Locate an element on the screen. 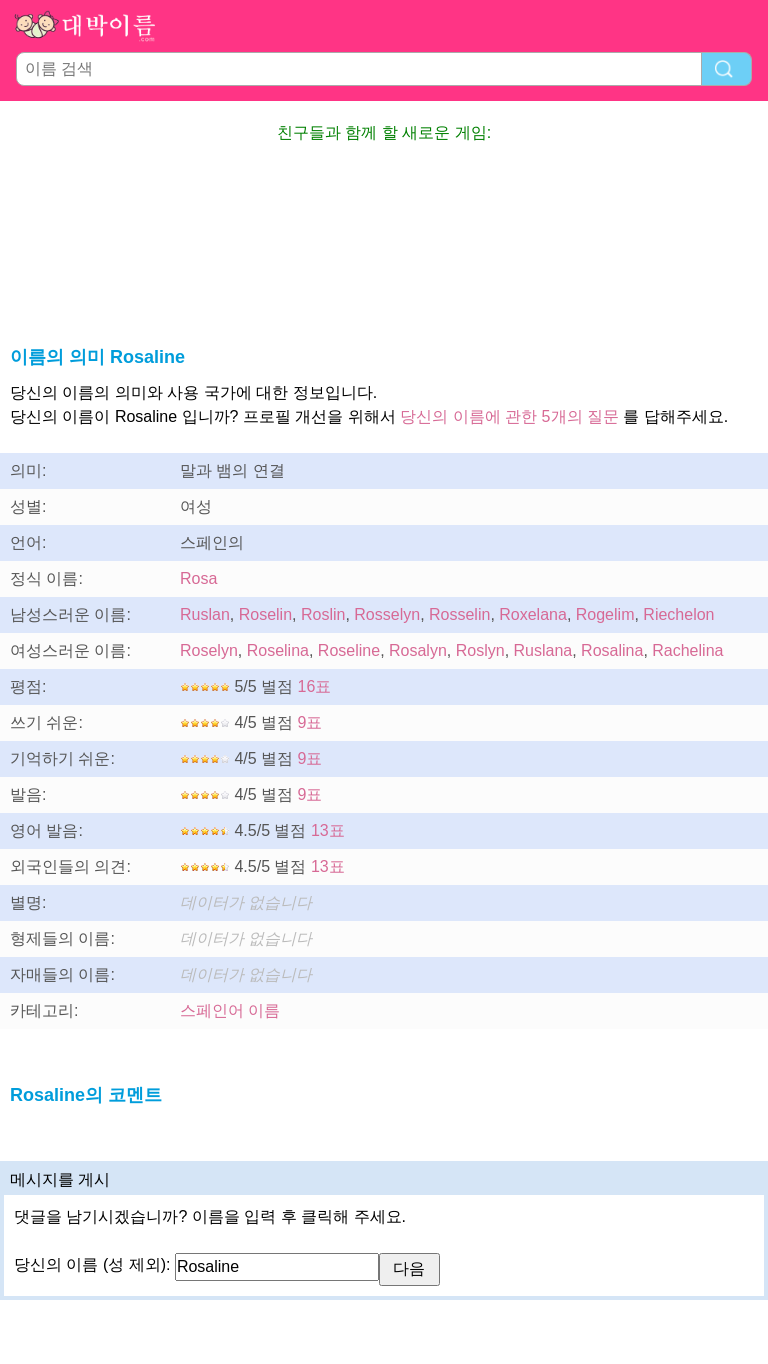  Roslyn is located at coordinates (480, 650).